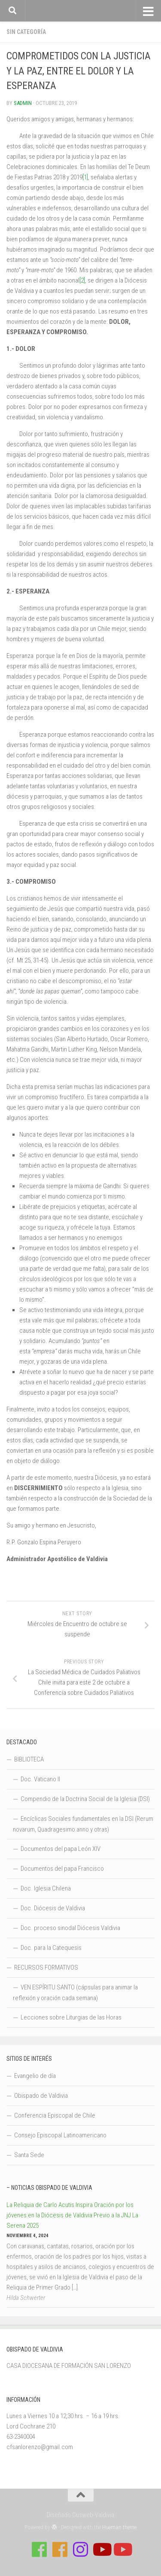 This screenshot has width=161, height=2576. What do you see at coordinates (75, 1992) in the screenshot?
I see `VEN ESPÍRITU SANTO (cápsulas para animar la reflexión y oración cada semana)` at bounding box center [75, 1992].